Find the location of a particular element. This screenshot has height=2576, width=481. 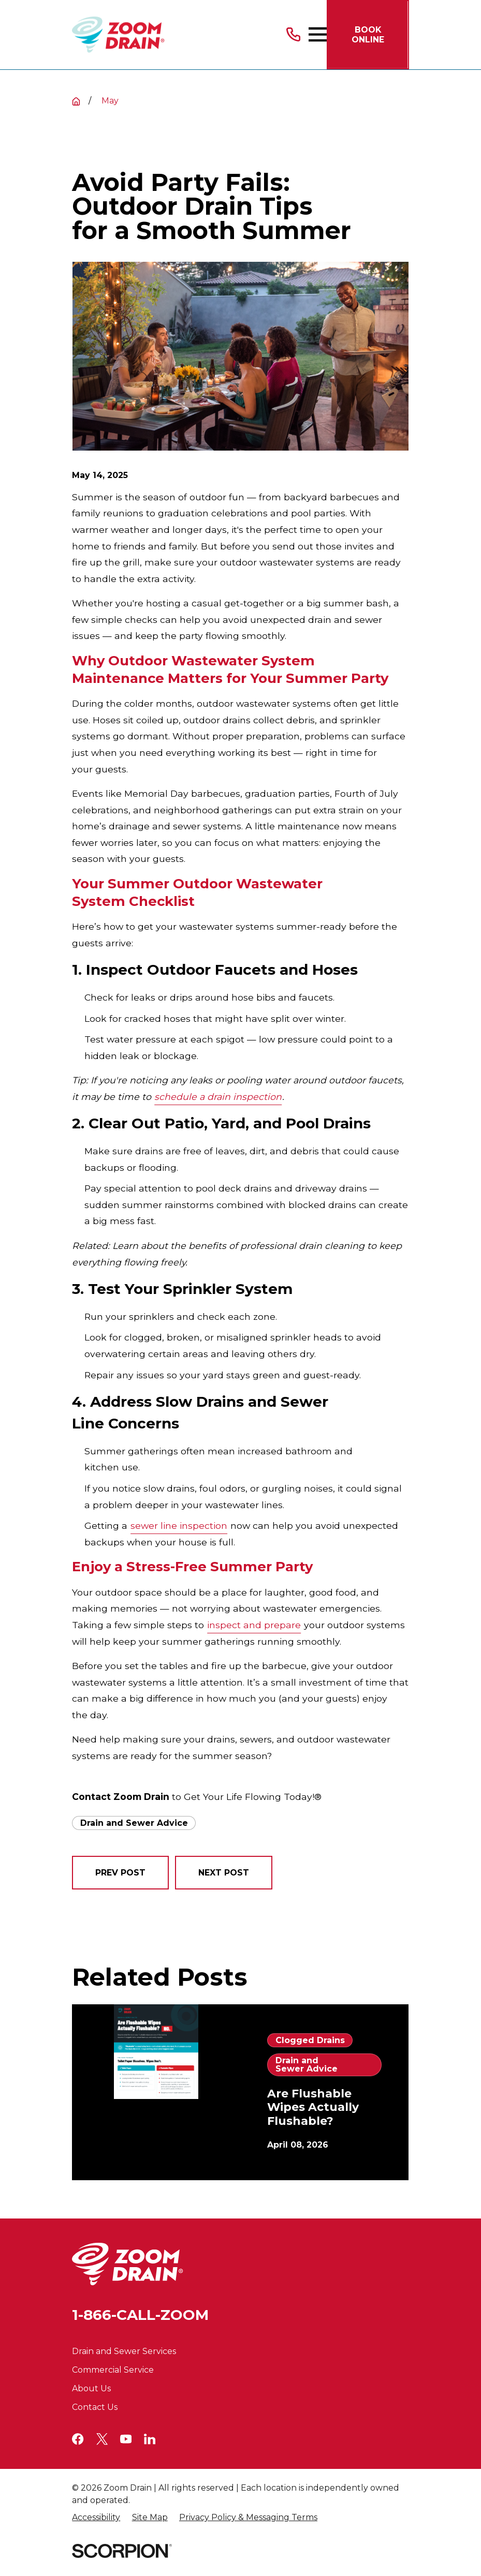

inspect and prepare is located at coordinates (254, 1624).